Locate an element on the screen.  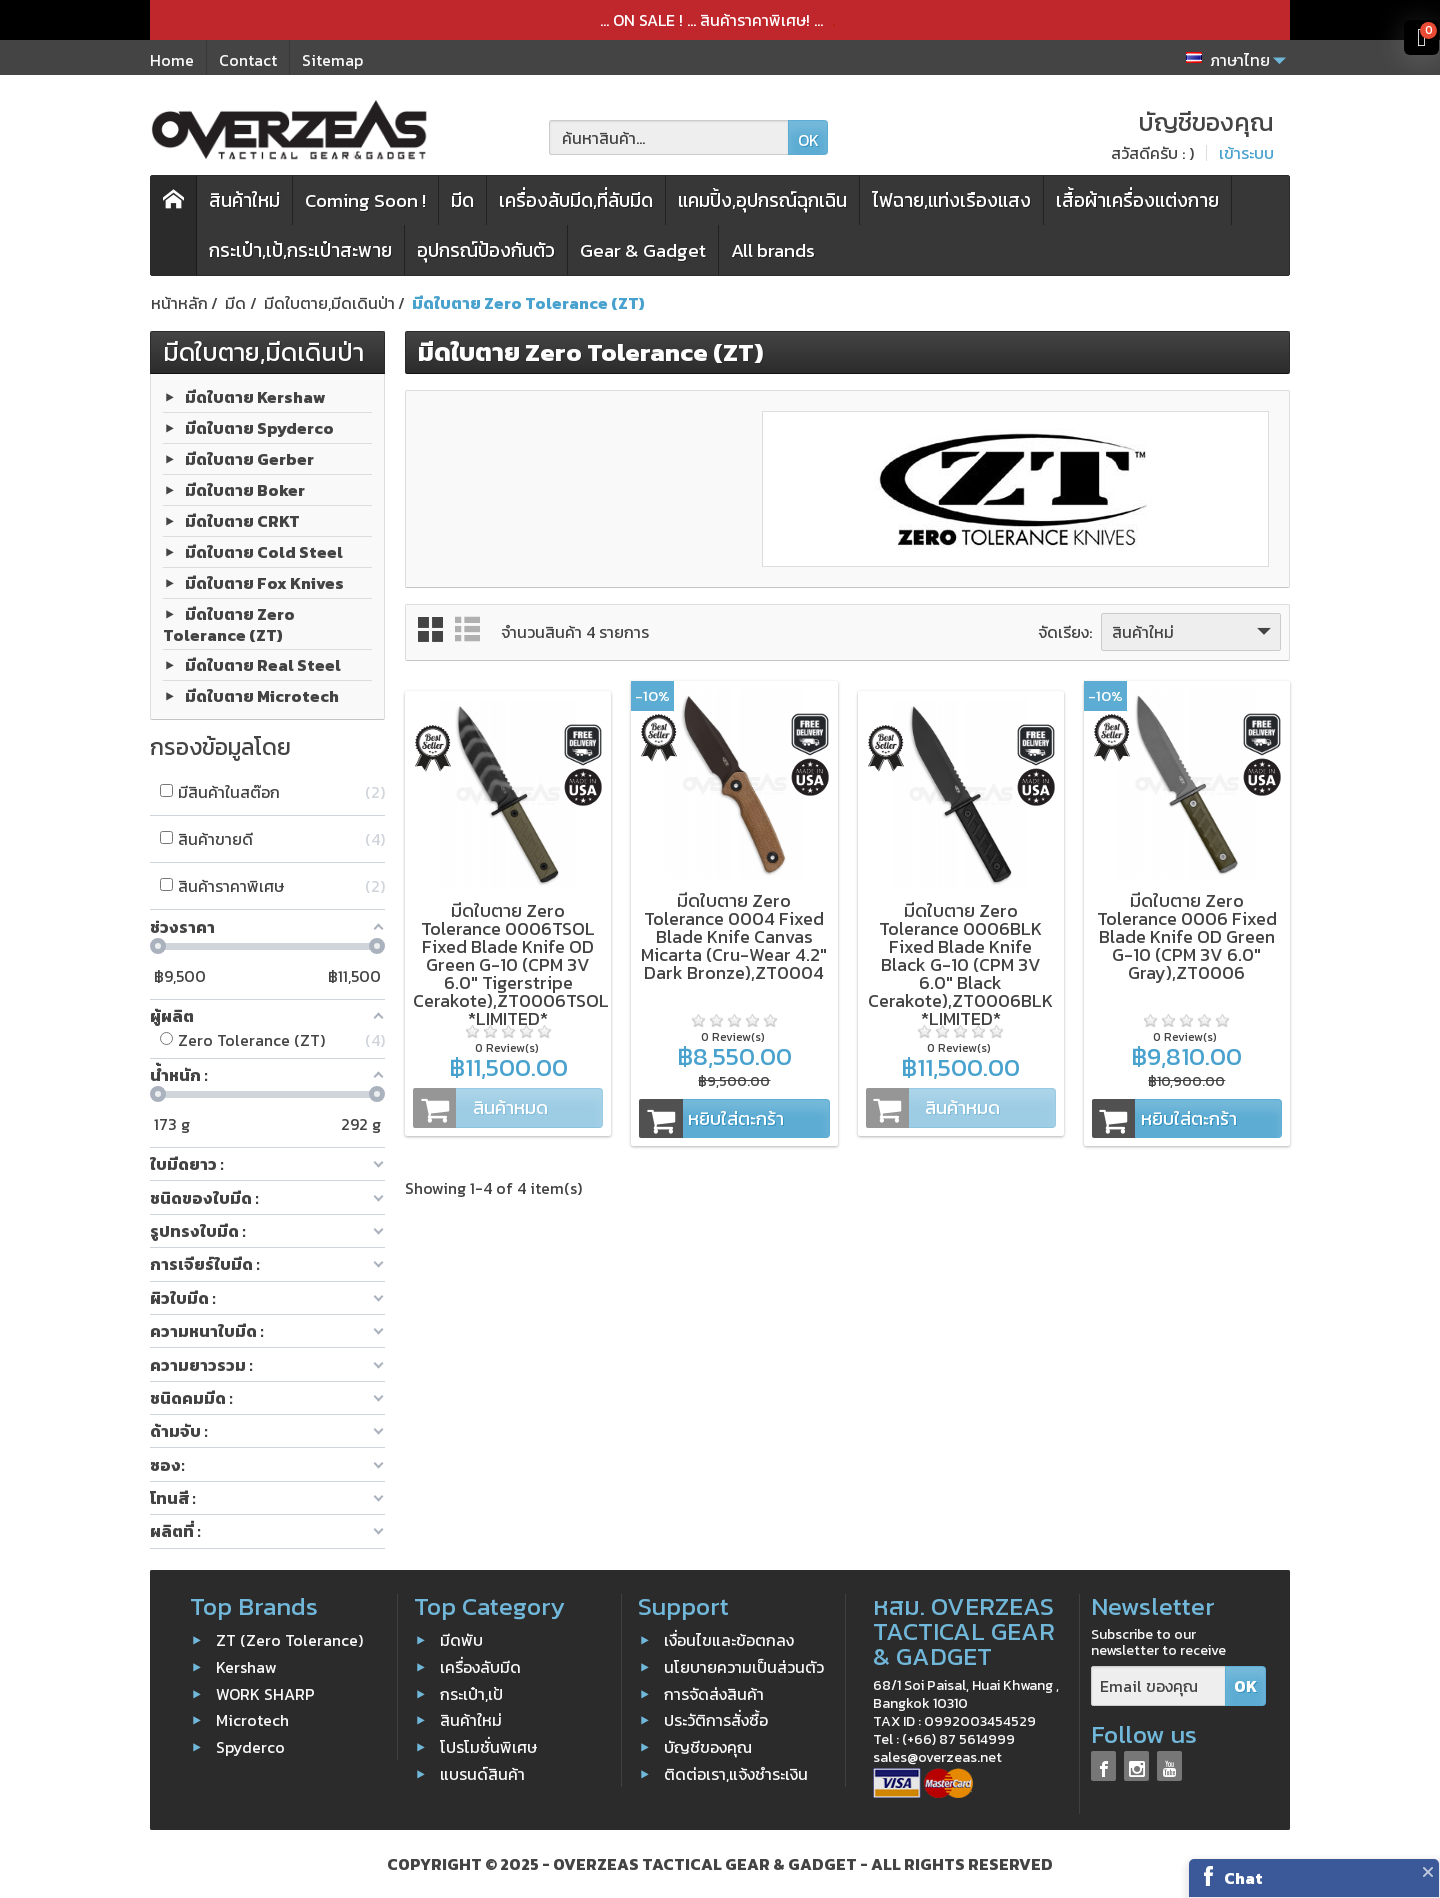
ประวัติการสั่งซื้อ is located at coordinates (716, 1720).